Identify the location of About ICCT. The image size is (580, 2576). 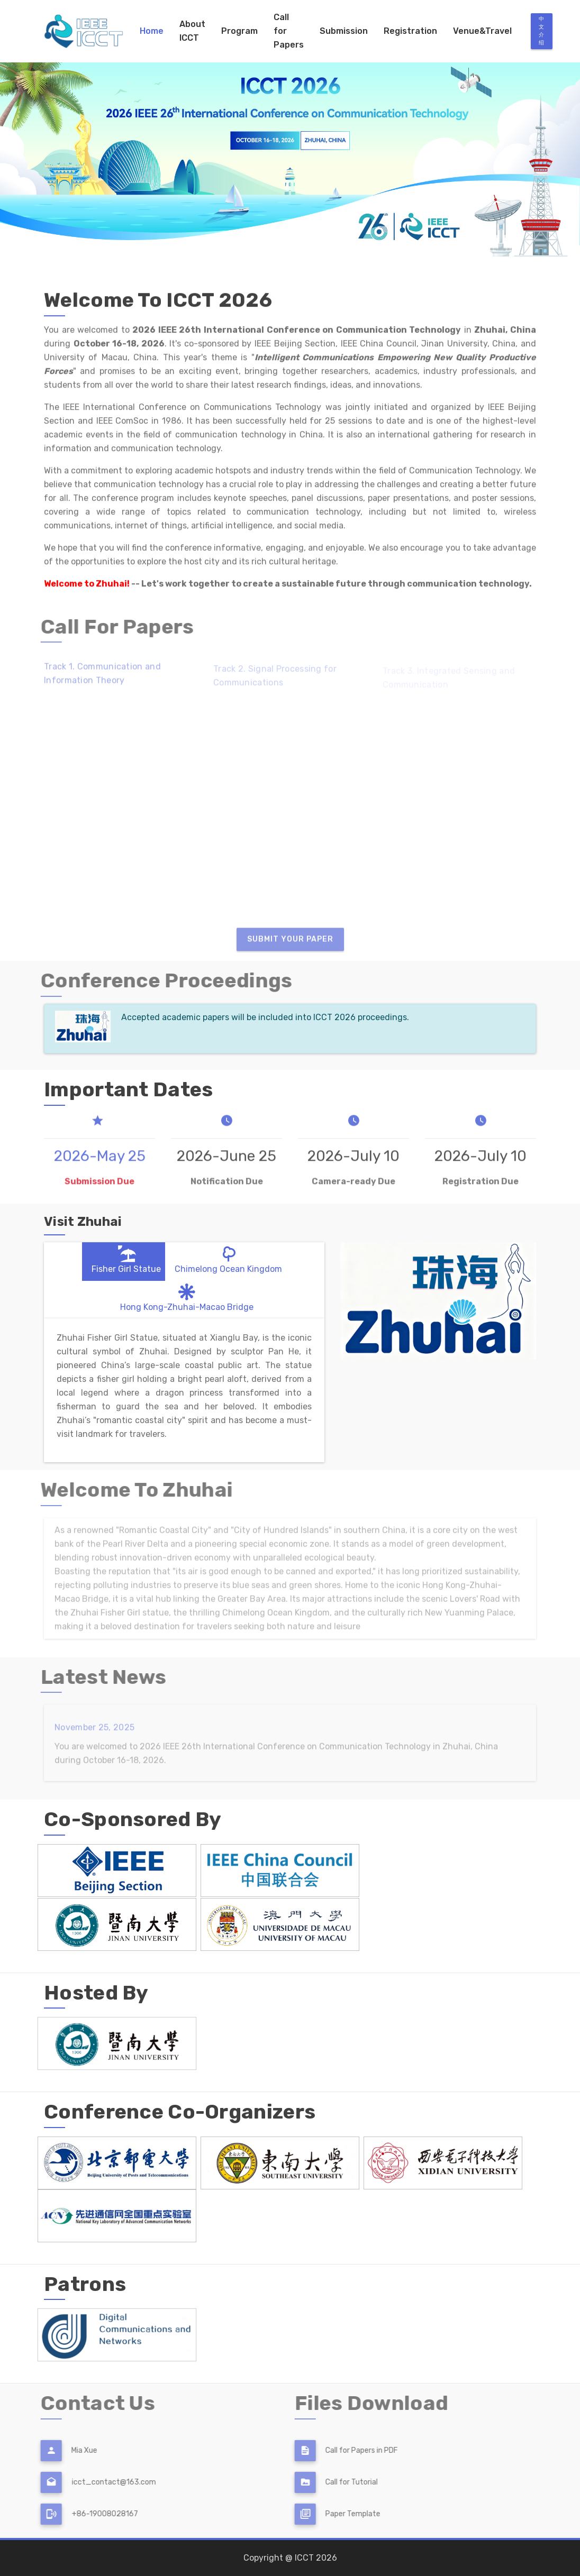
(192, 31).